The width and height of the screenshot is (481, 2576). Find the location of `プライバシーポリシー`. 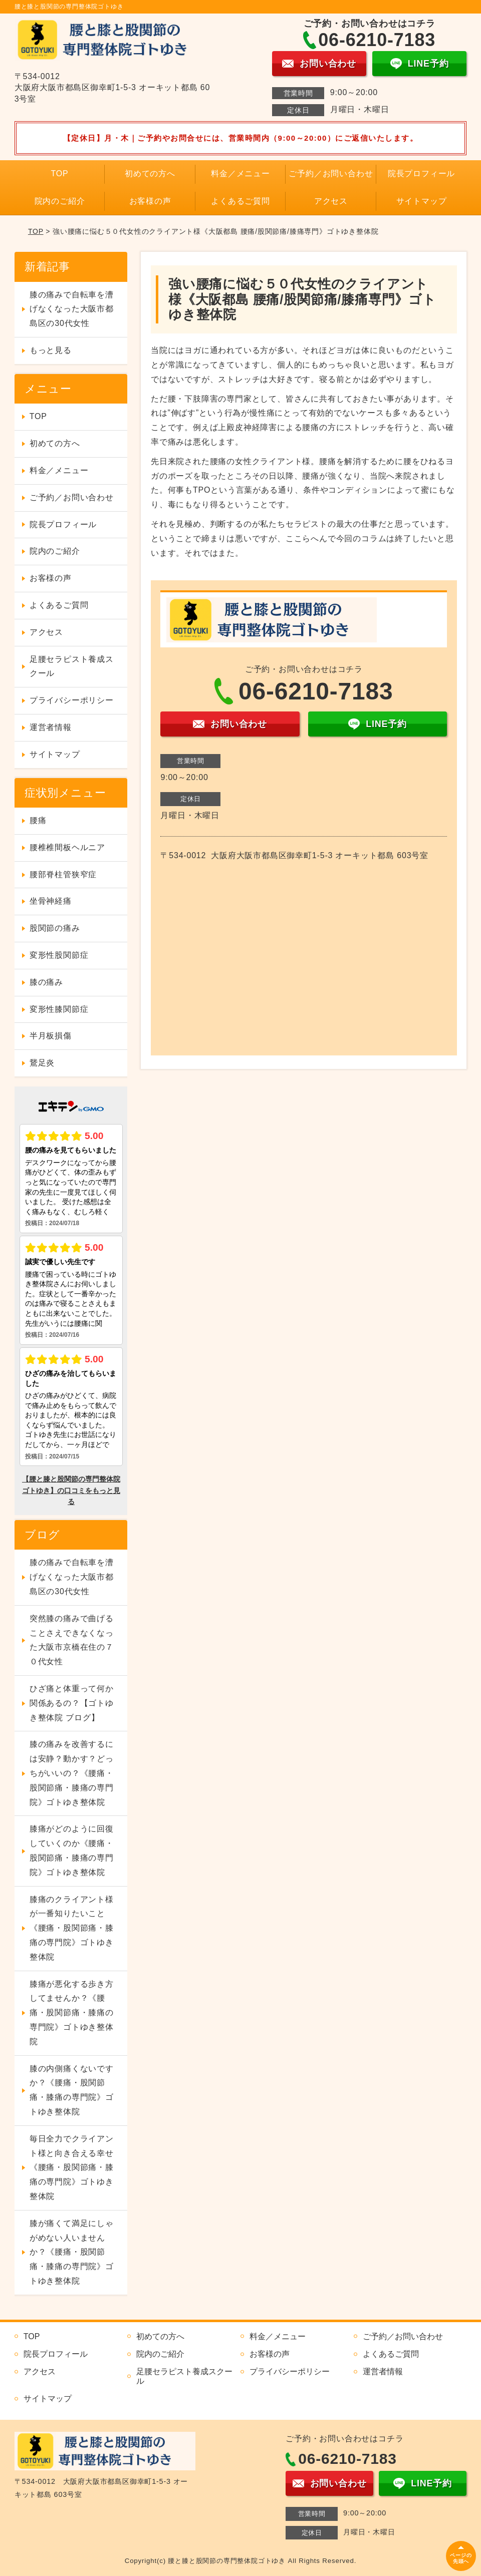

プライバシーポリシー is located at coordinates (72, 700).